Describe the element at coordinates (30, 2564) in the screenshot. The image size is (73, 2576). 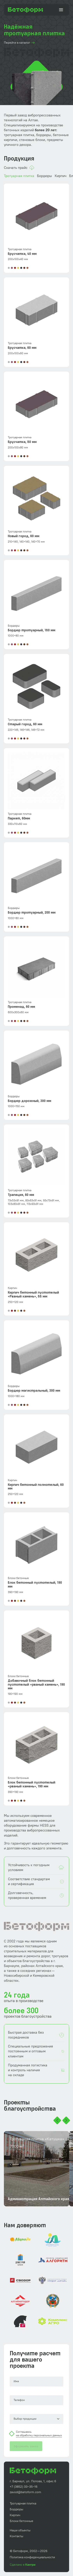
I see `Кантри` at that location.